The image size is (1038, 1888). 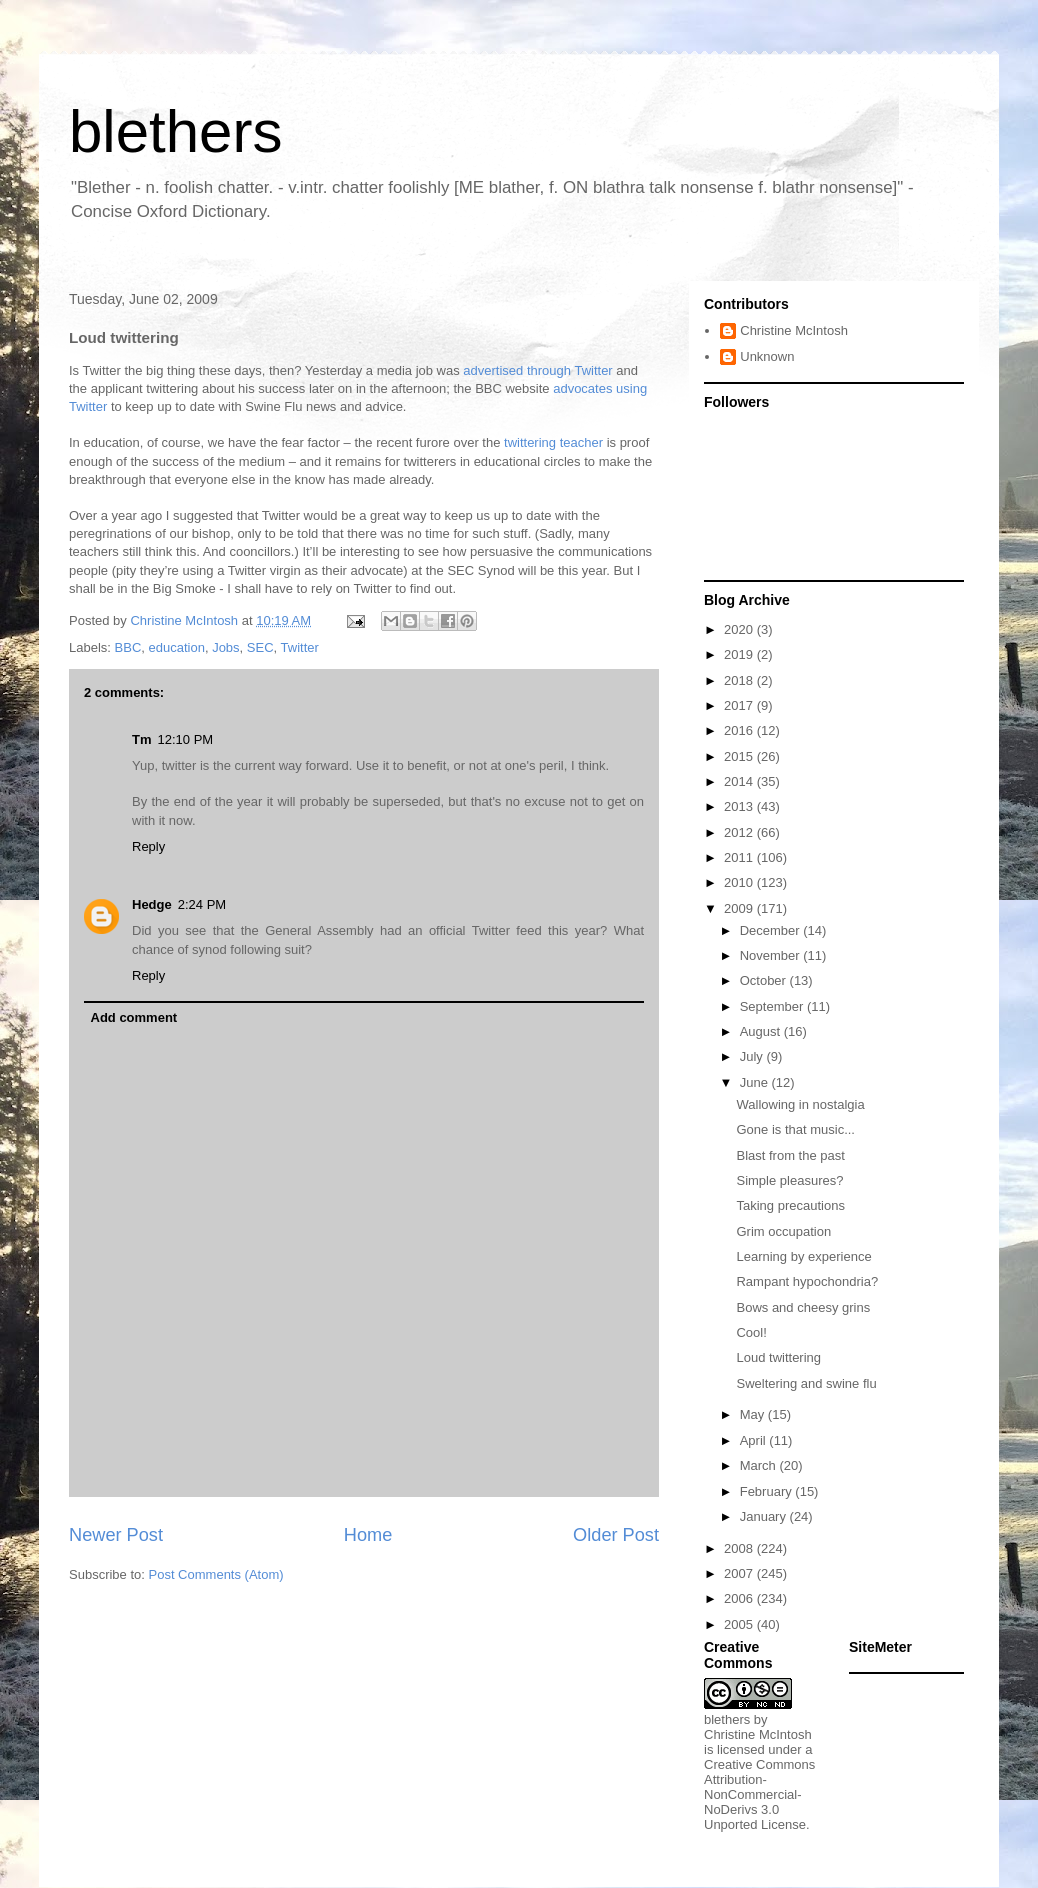 What do you see at coordinates (789, 1180) in the screenshot?
I see `Simple pleasures?` at bounding box center [789, 1180].